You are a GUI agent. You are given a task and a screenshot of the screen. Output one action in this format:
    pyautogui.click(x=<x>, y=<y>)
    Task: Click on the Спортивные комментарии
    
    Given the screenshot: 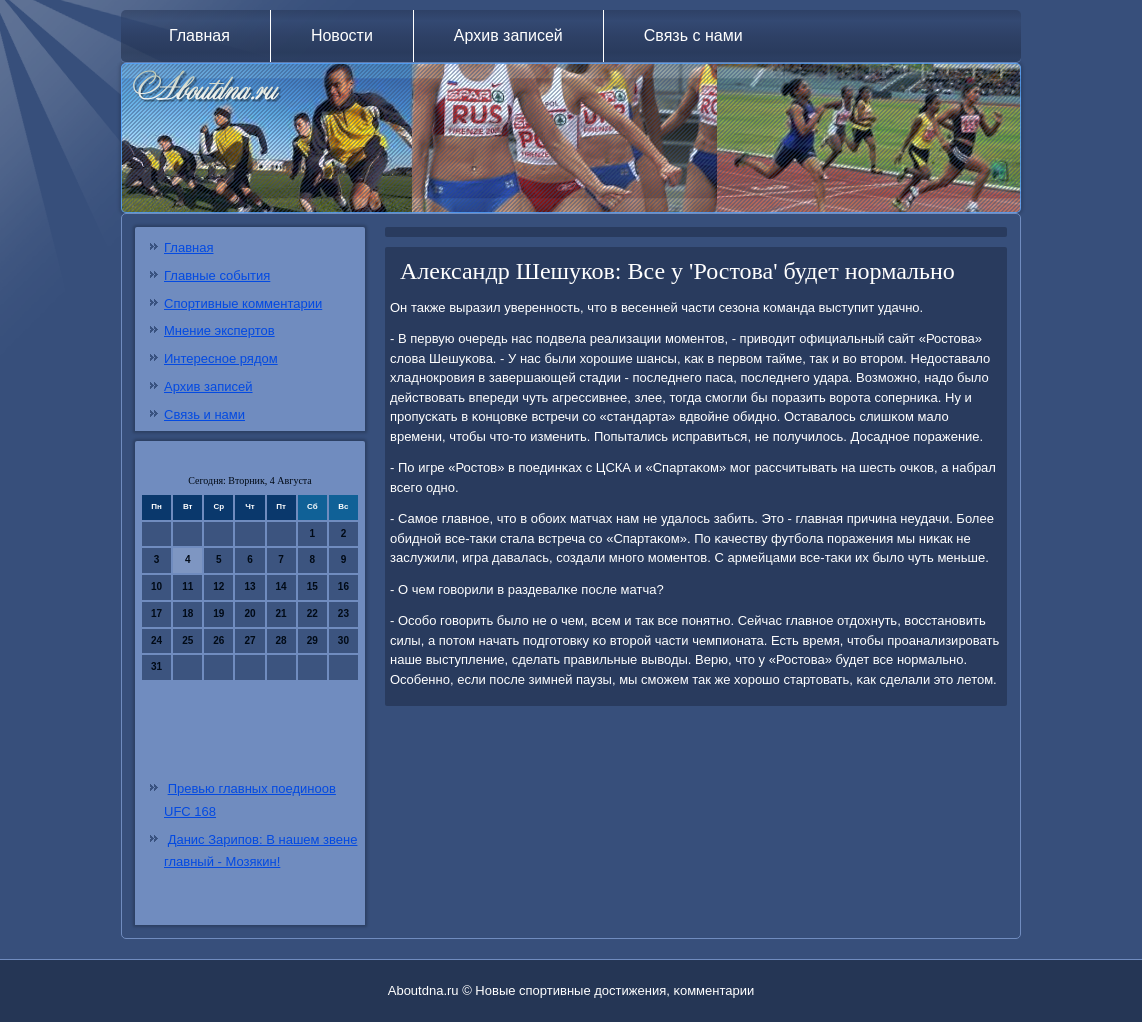 What is the action you would take?
    pyautogui.click(x=243, y=303)
    